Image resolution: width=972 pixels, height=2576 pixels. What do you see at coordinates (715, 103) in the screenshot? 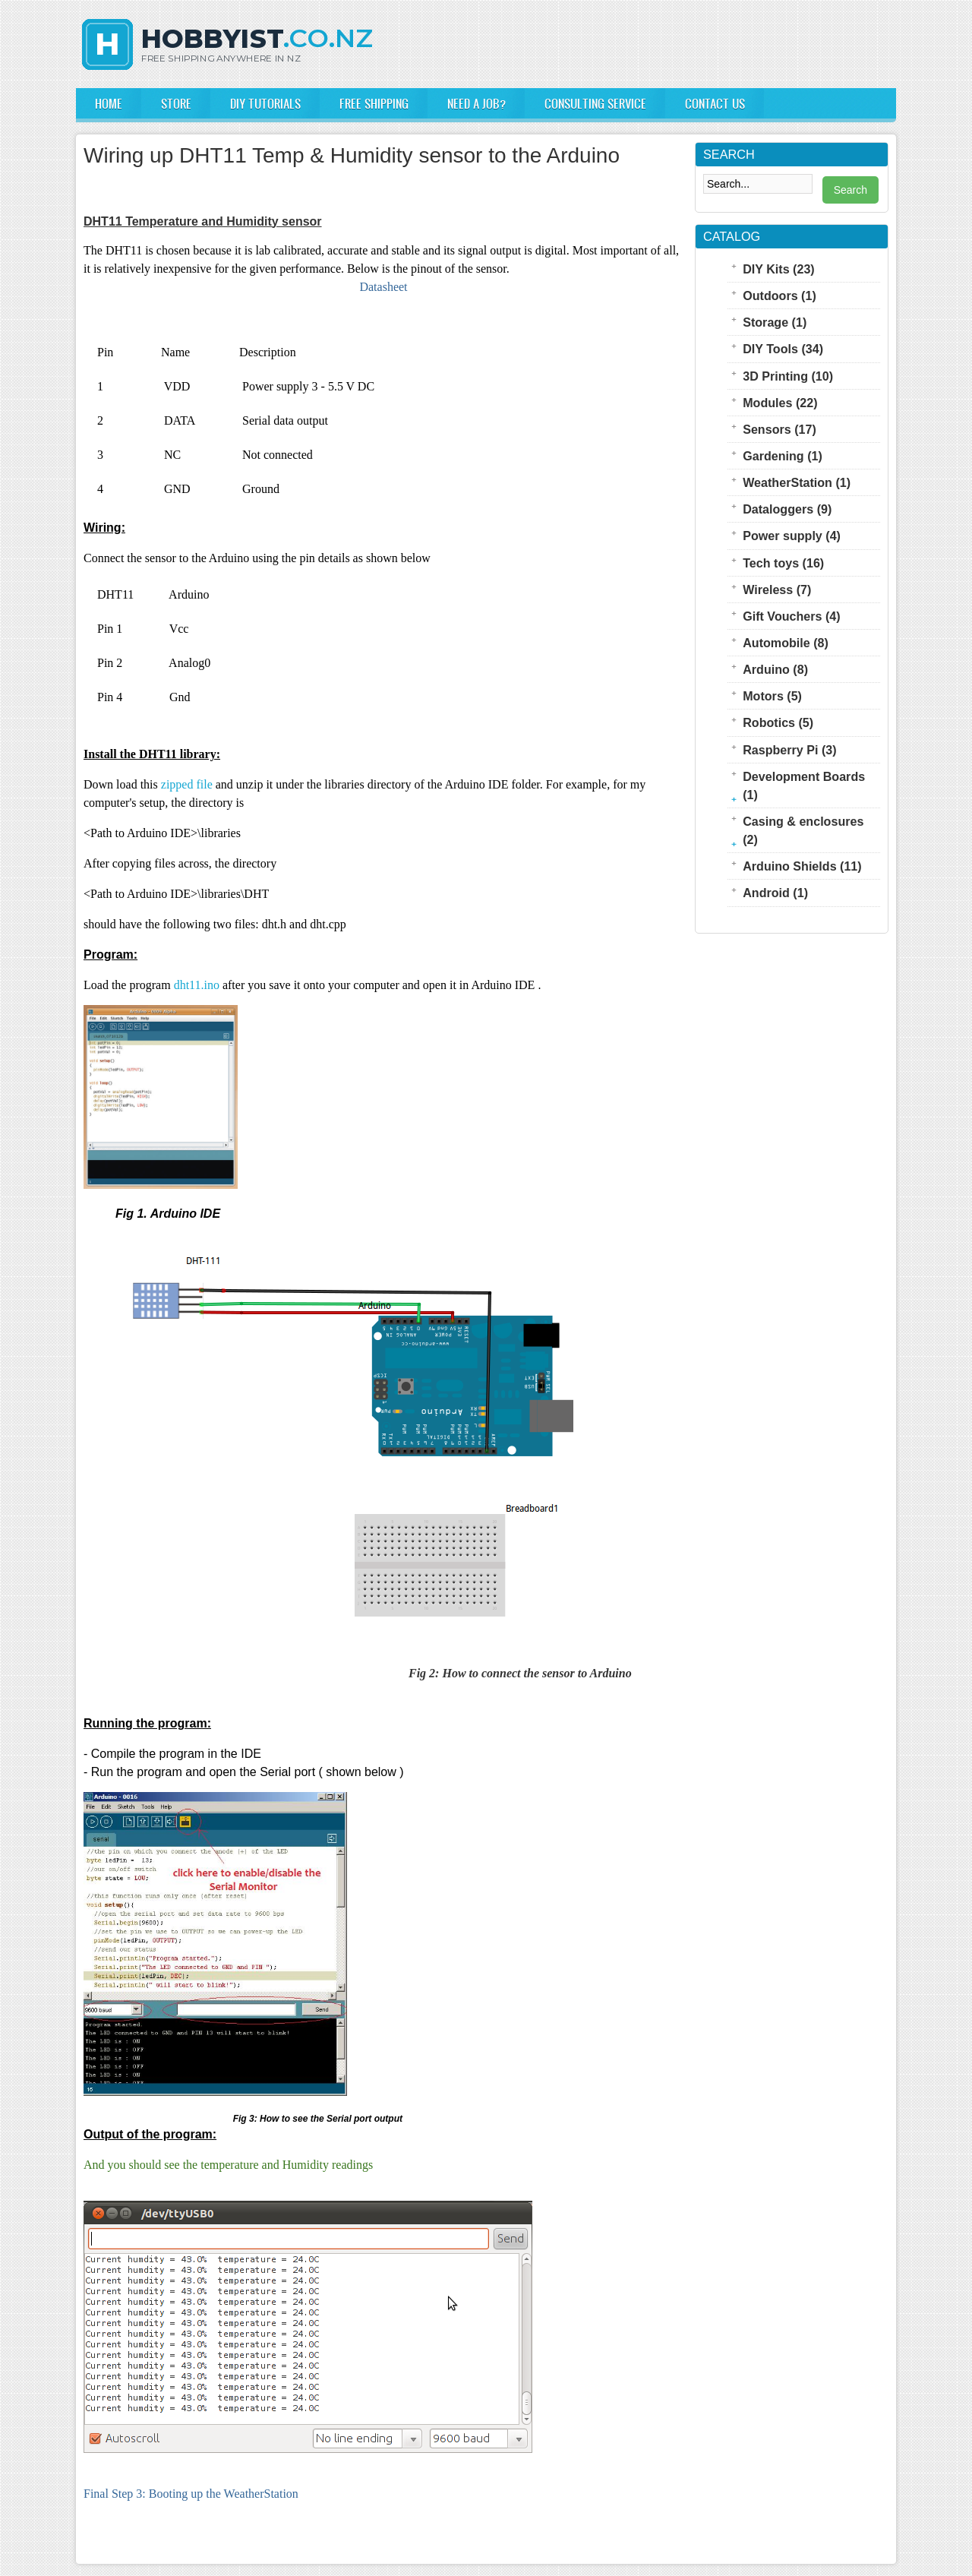
I see `Contact us` at bounding box center [715, 103].